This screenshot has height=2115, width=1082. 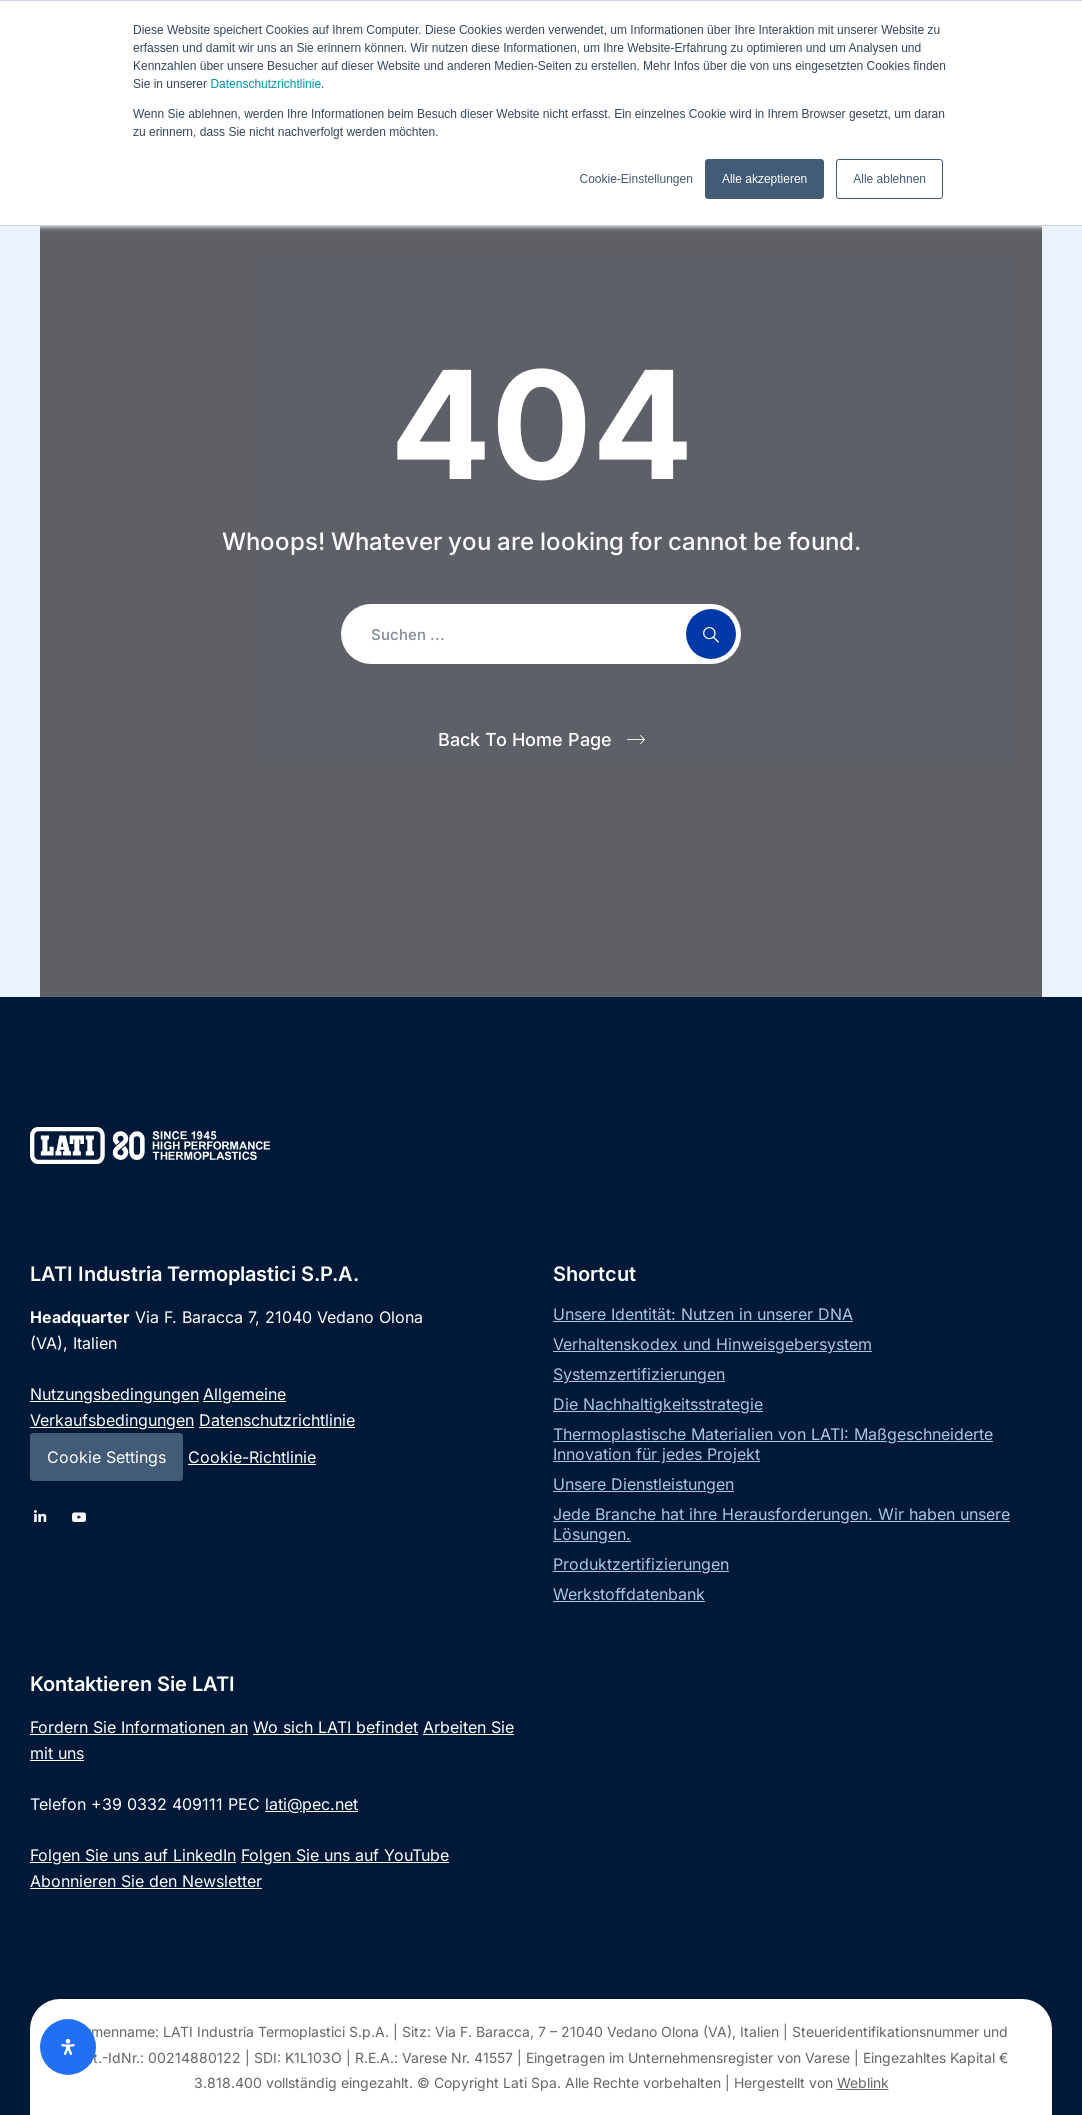 What do you see at coordinates (335, 1727) in the screenshot?
I see `Wo sich LATI befindet` at bounding box center [335, 1727].